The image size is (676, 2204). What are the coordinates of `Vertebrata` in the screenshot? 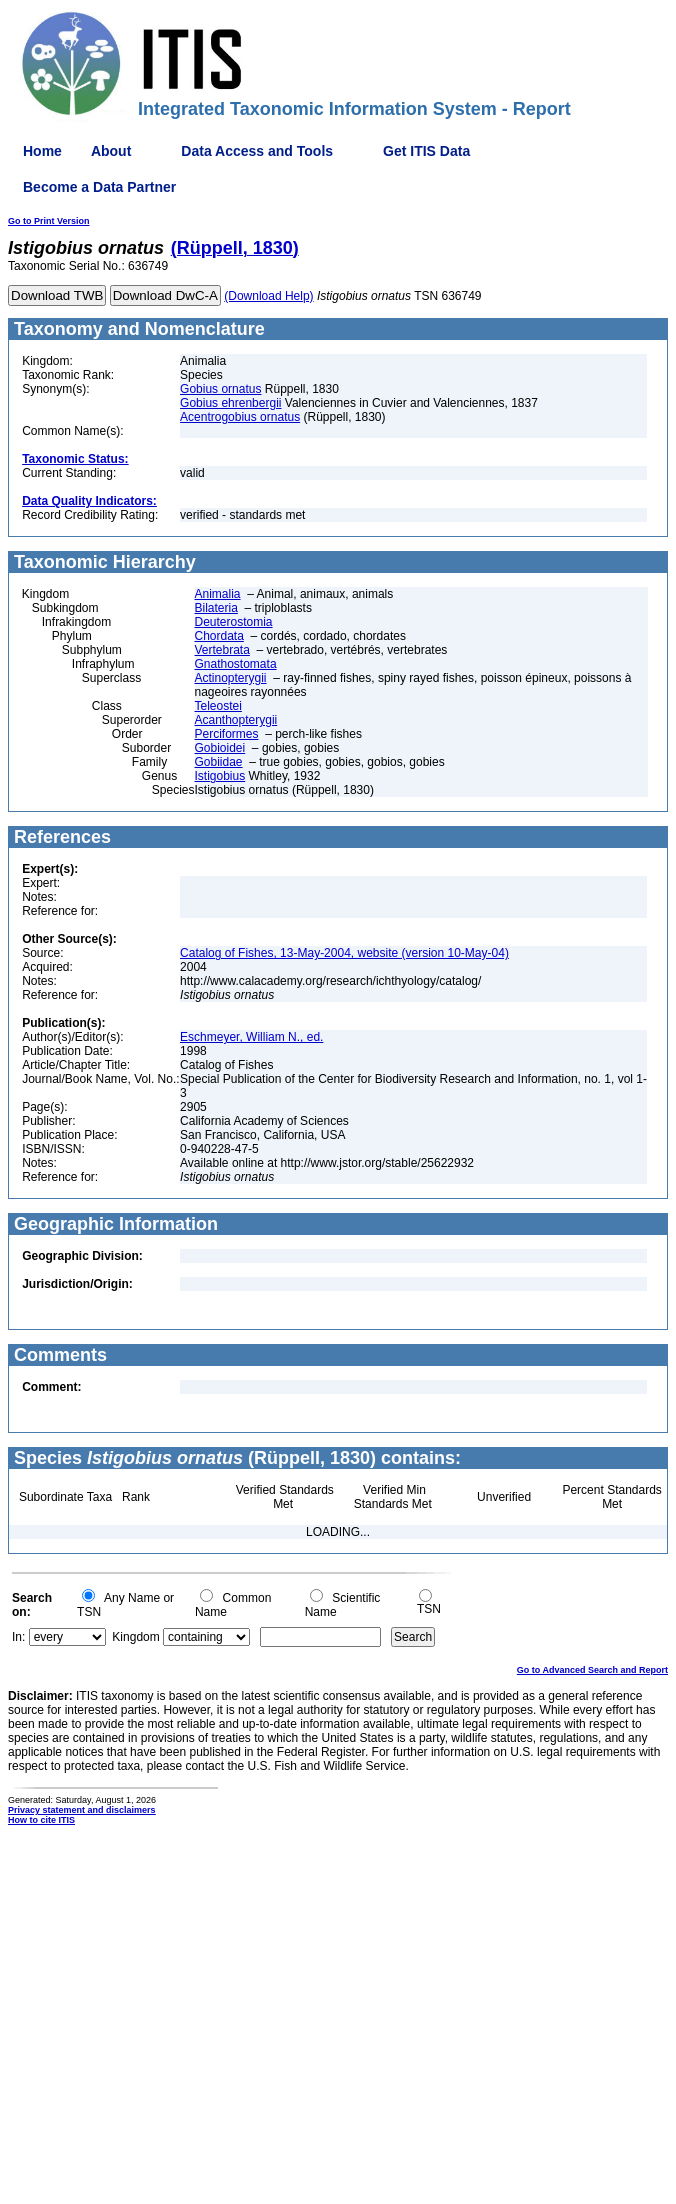 It's located at (222, 650).